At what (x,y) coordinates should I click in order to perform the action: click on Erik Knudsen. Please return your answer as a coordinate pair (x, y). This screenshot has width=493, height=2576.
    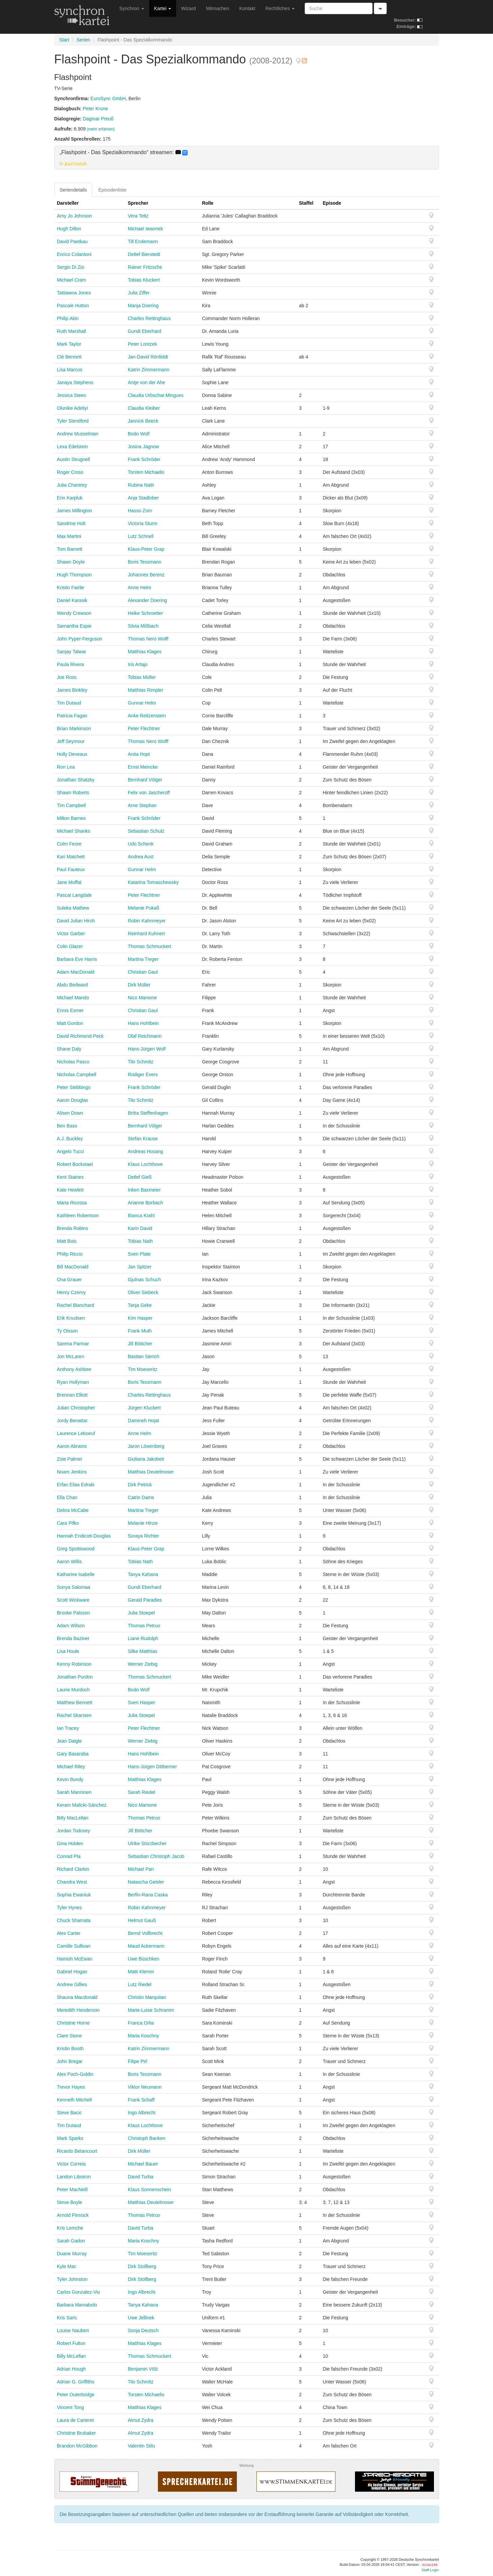
    Looking at the image, I should click on (71, 1318).